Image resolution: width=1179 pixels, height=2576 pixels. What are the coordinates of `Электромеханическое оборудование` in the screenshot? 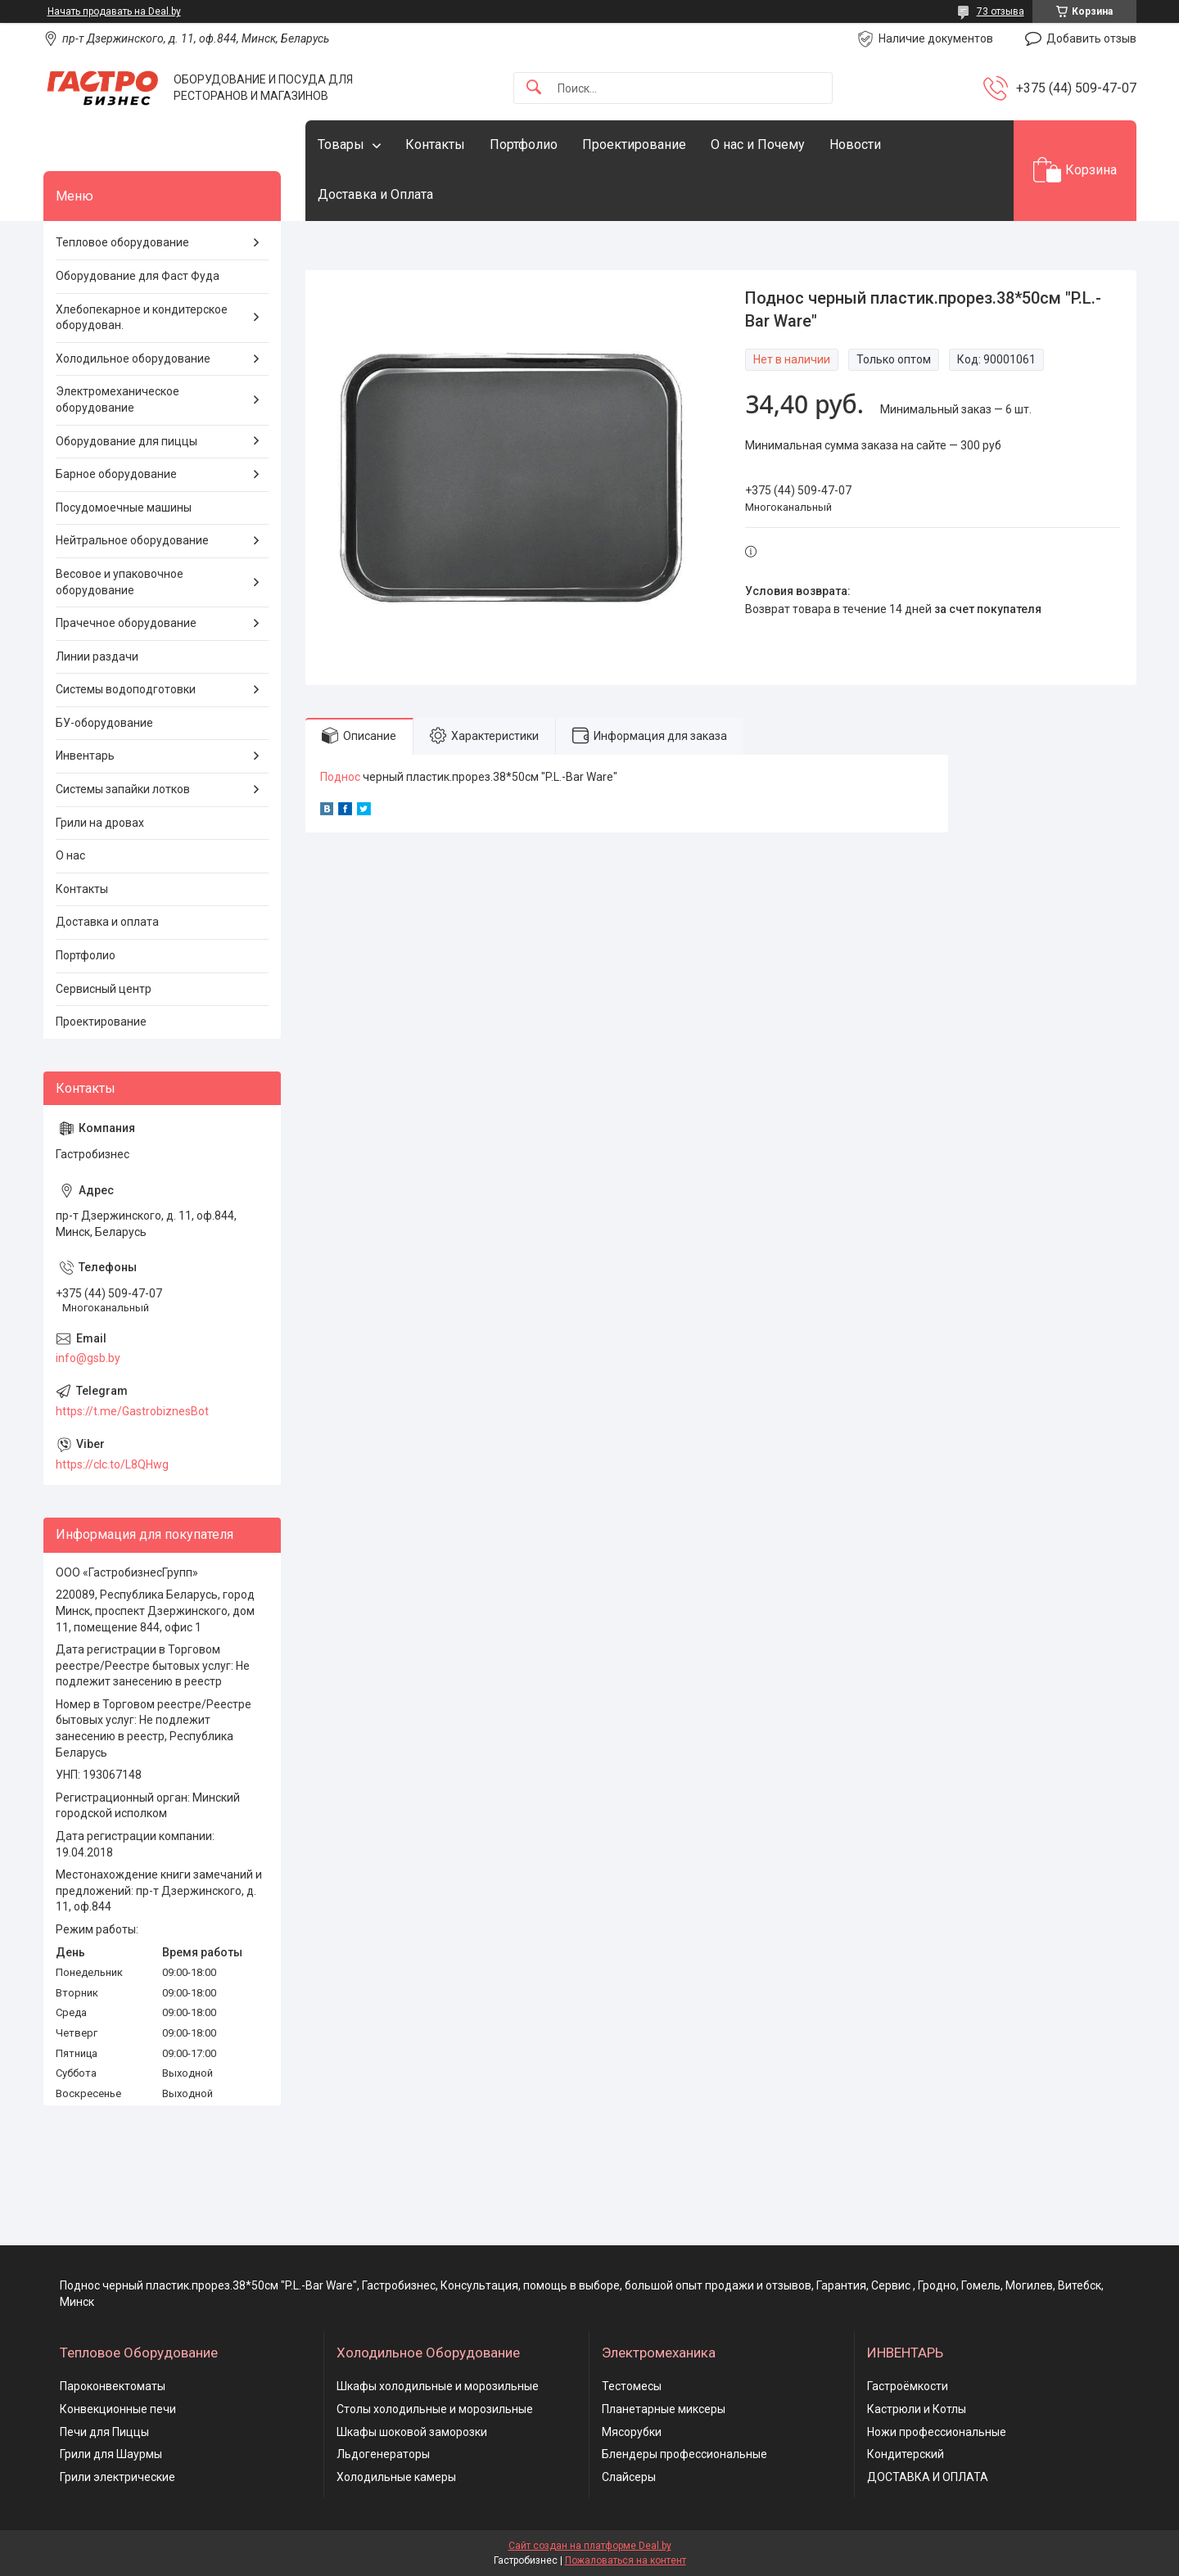 It's located at (117, 399).